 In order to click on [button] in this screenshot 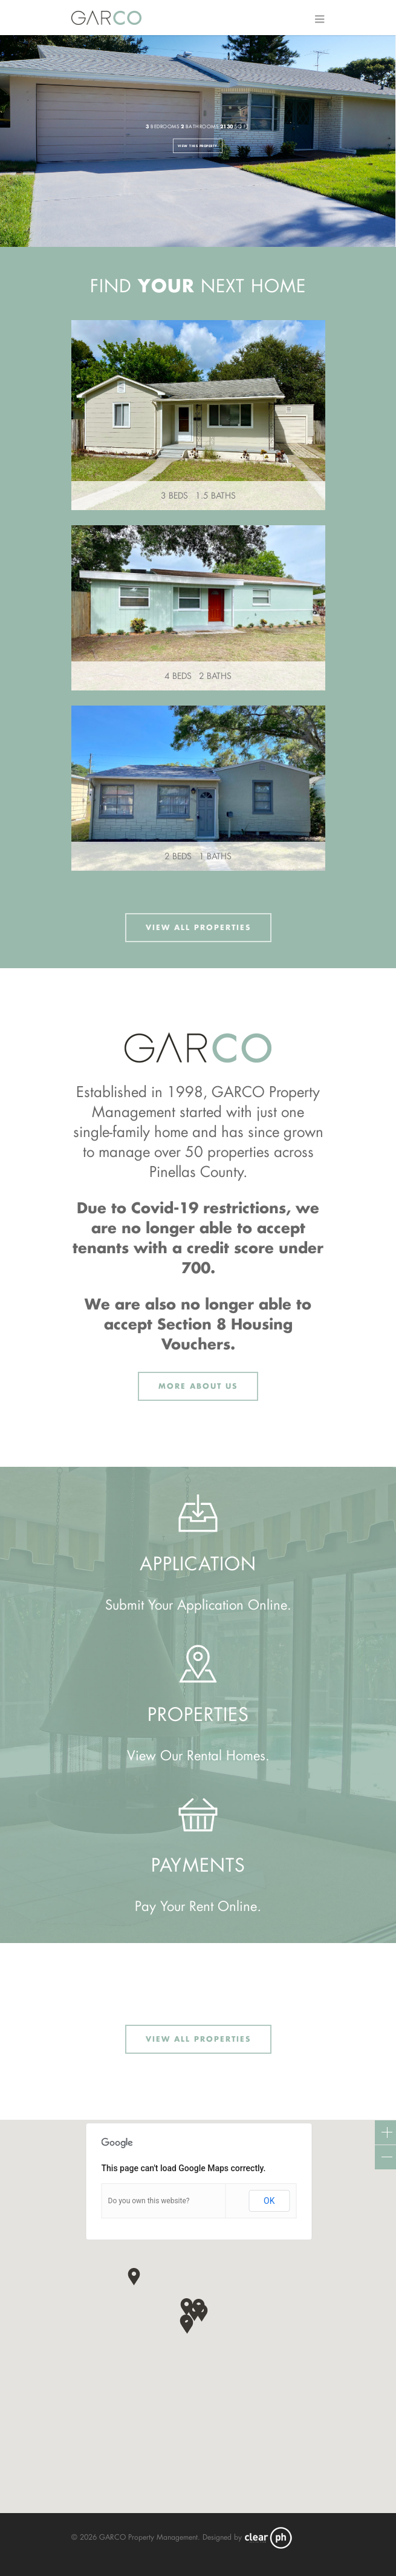, I will do `click(187, 2324)`.